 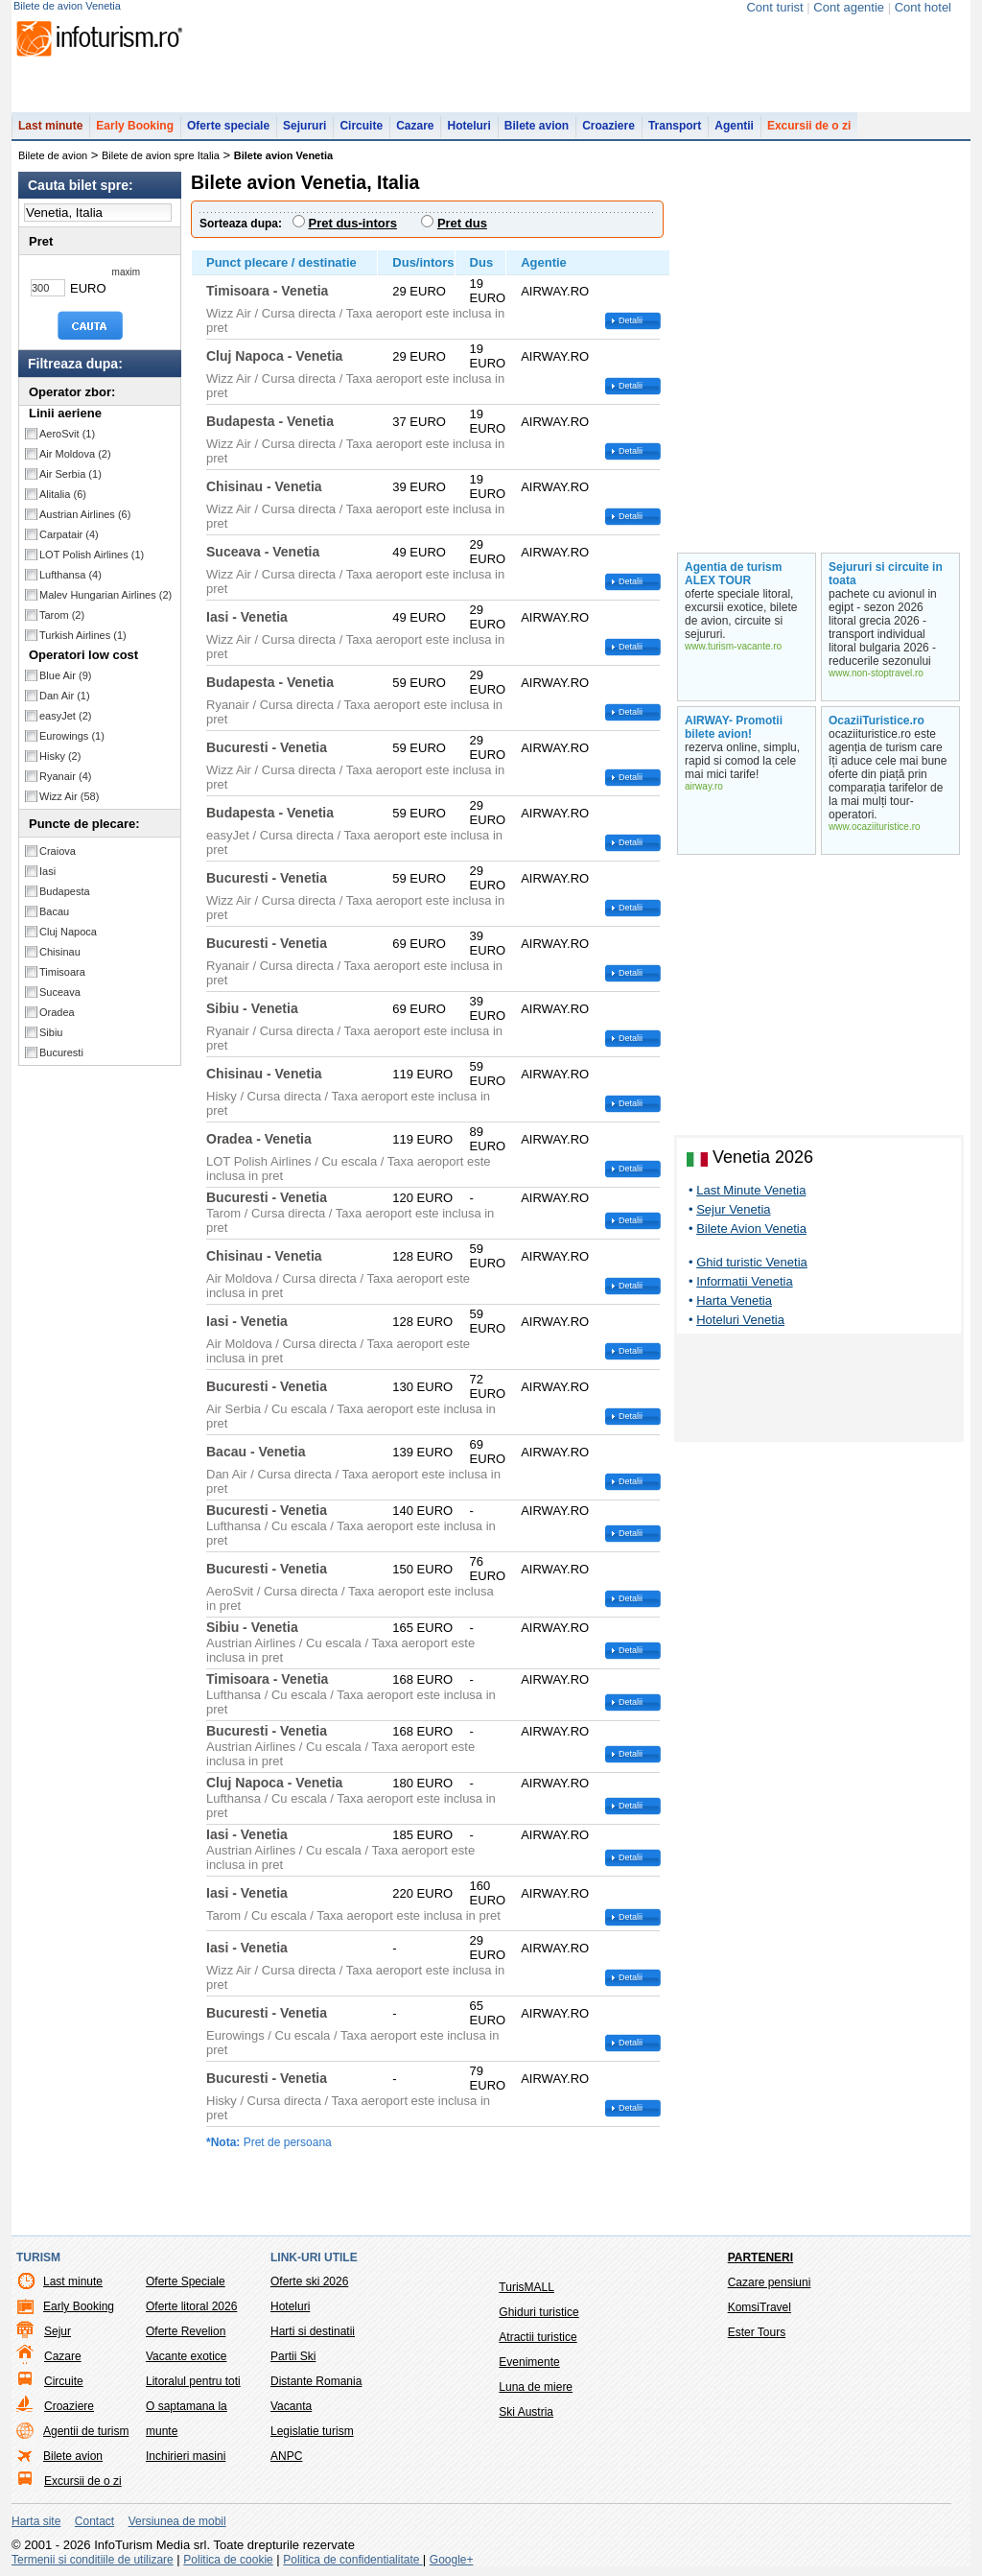 What do you see at coordinates (62, 981) in the screenshot?
I see `Timisoara` at bounding box center [62, 981].